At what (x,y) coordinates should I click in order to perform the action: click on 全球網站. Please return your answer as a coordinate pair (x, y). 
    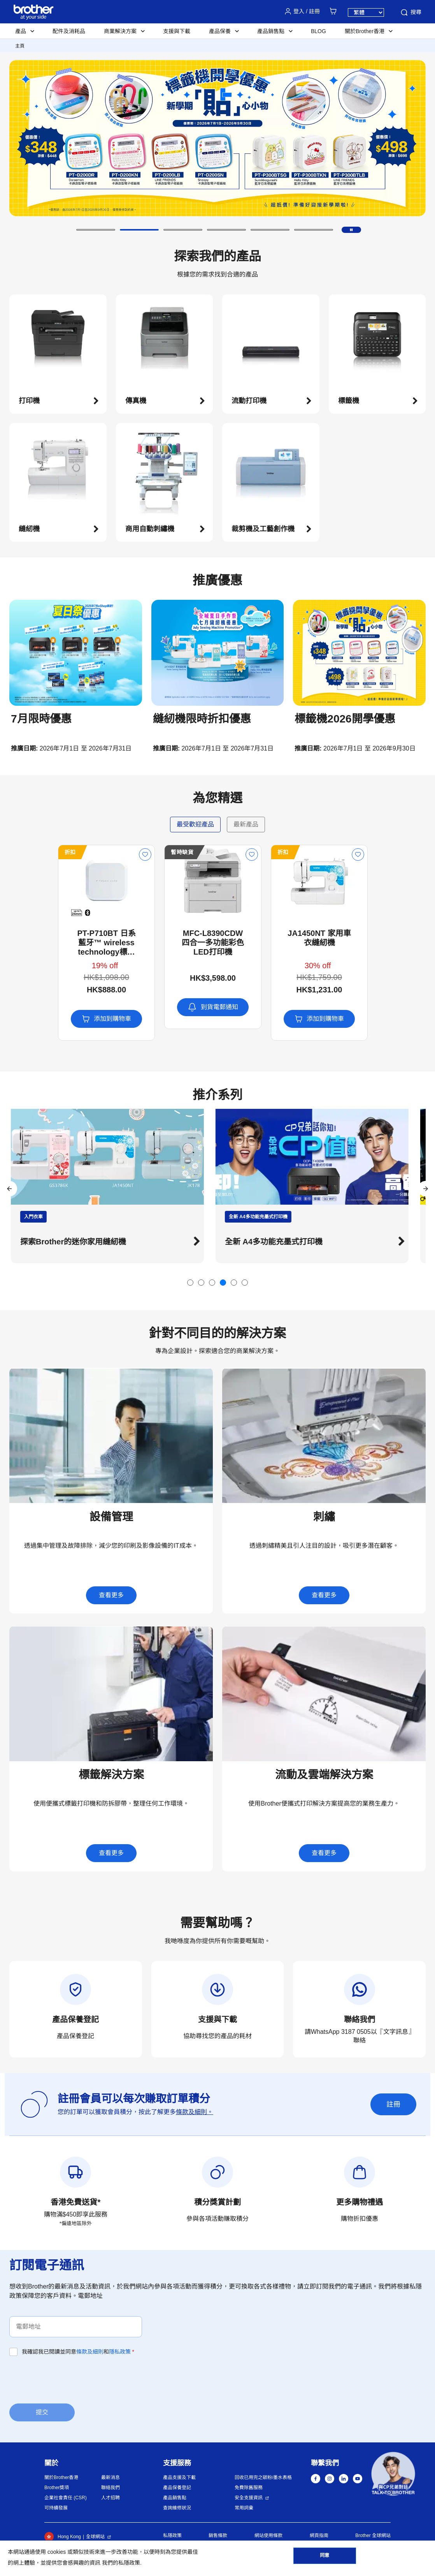
    Looking at the image, I should click on (95, 2536).